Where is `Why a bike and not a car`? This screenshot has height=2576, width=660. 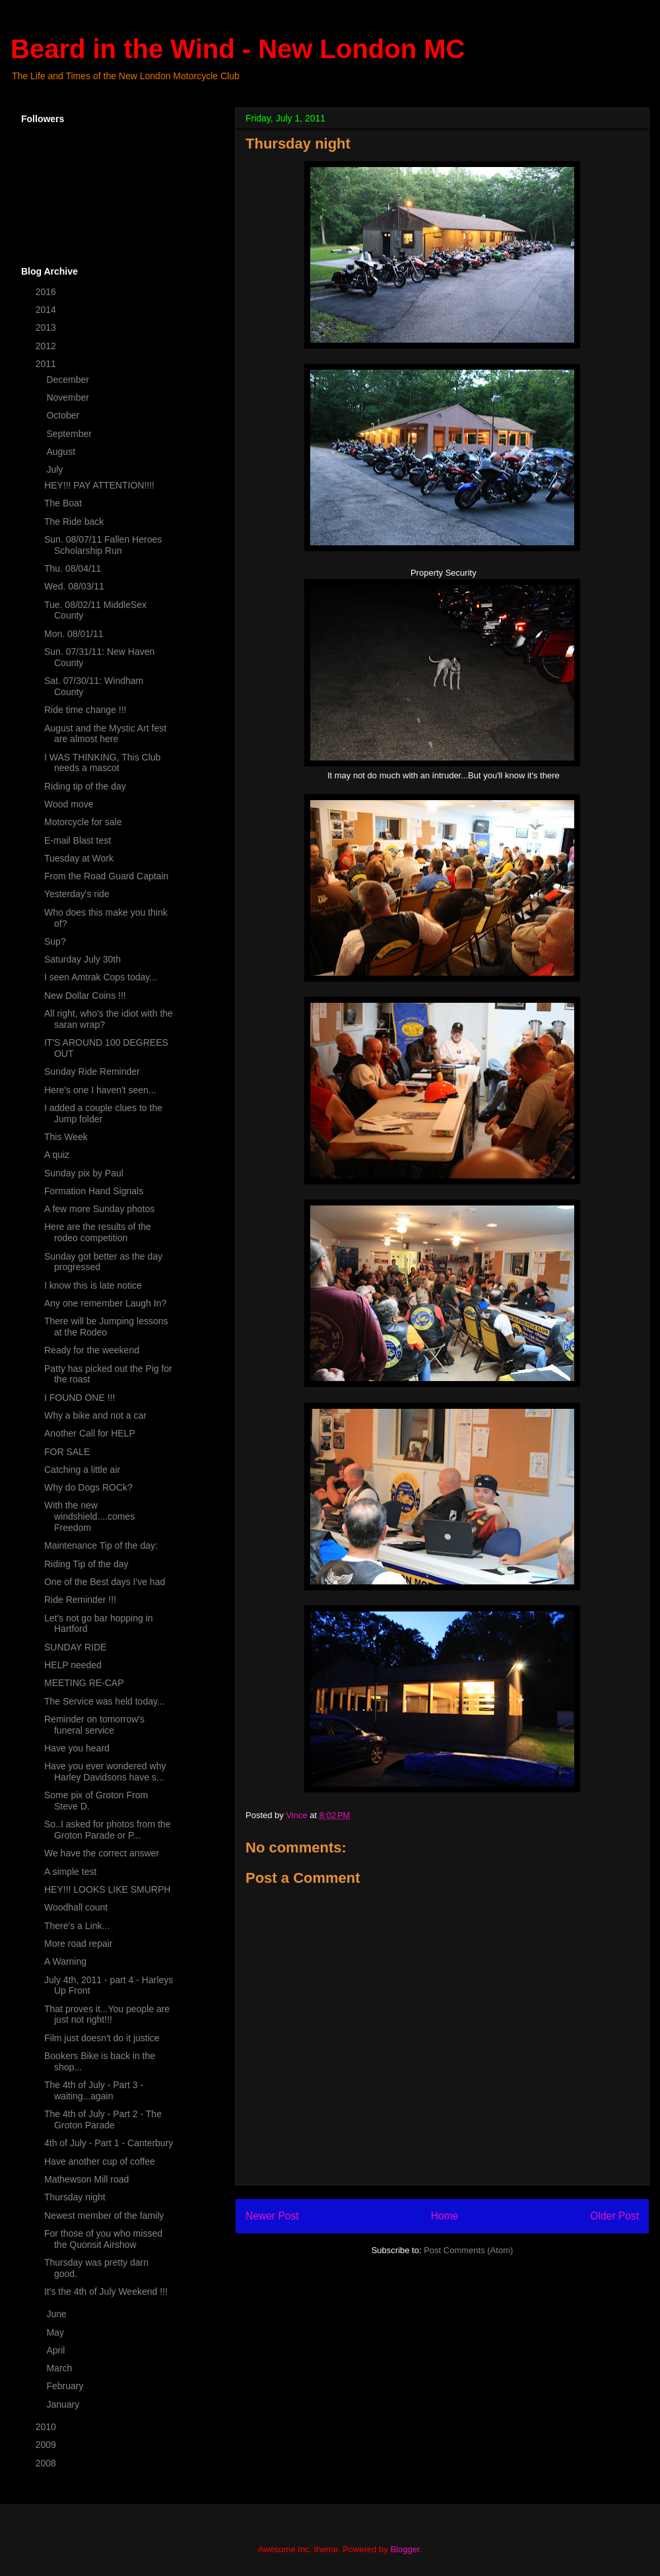
Why a bike and not a car is located at coordinates (95, 1415).